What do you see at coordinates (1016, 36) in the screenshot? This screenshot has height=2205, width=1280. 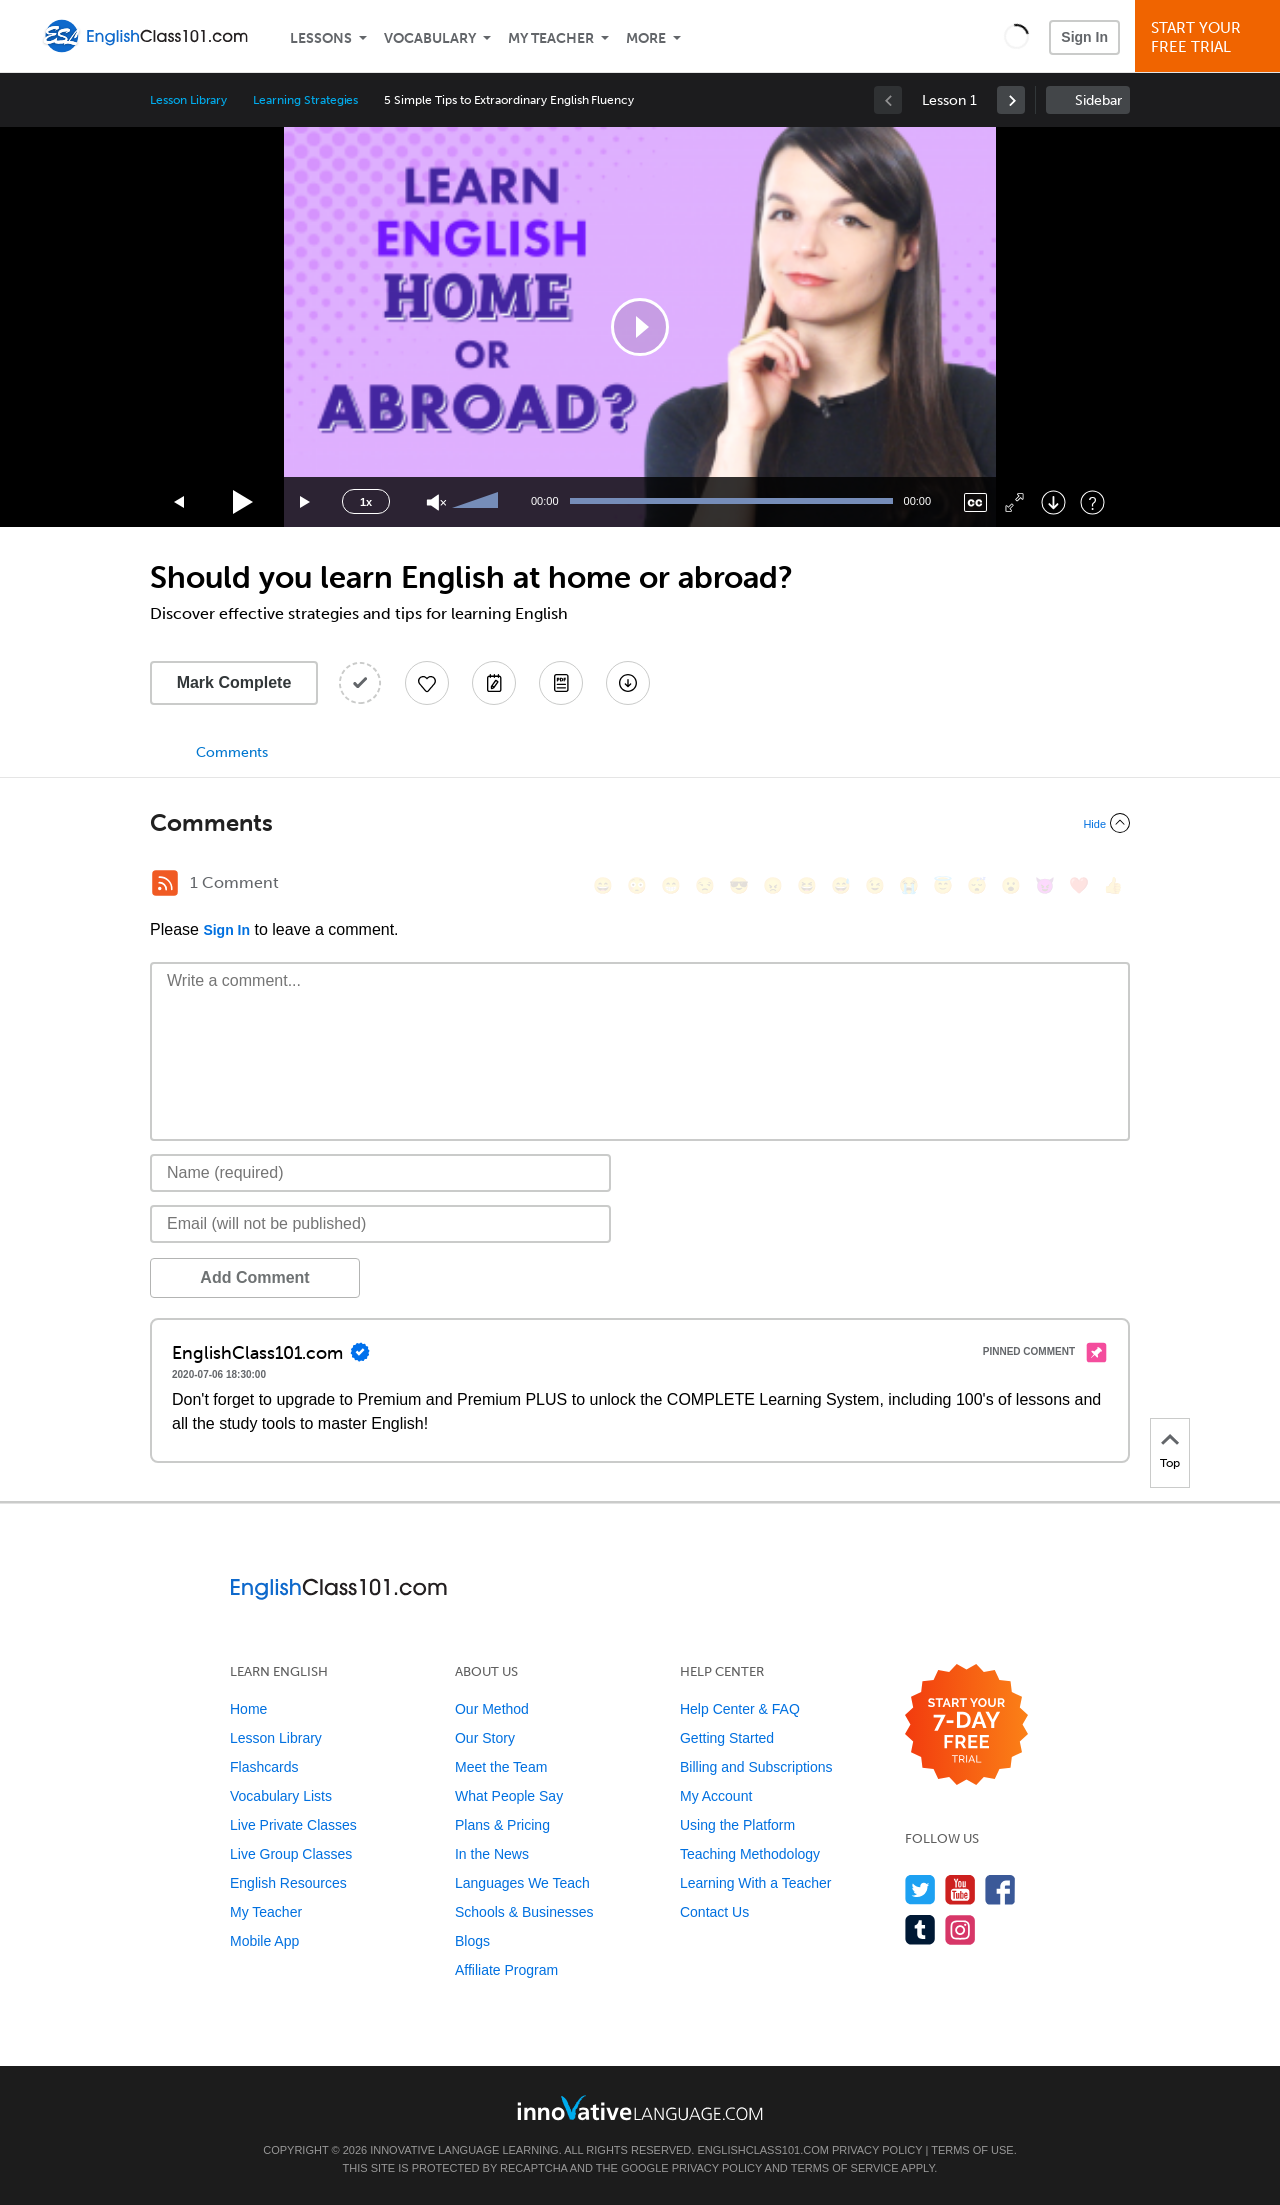 I see `[button]` at bounding box center [1016, 36].